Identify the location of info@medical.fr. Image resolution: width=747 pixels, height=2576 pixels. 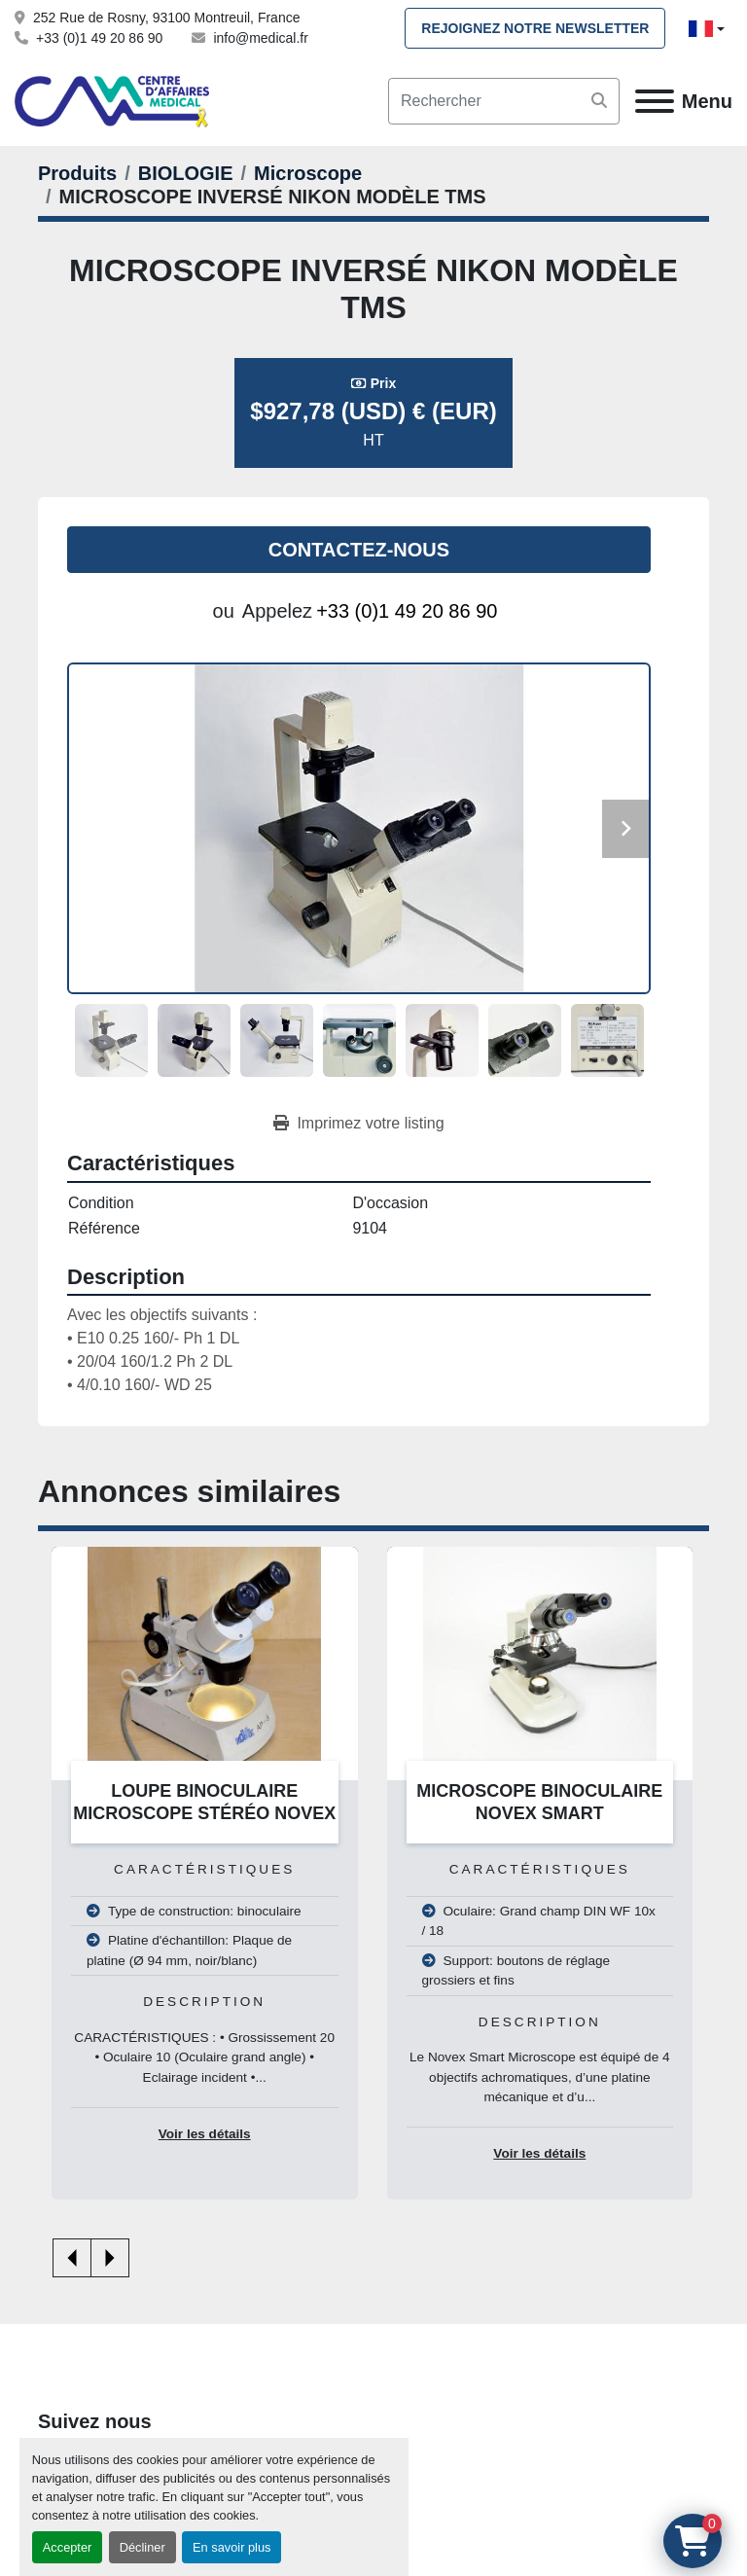
(260, 38).